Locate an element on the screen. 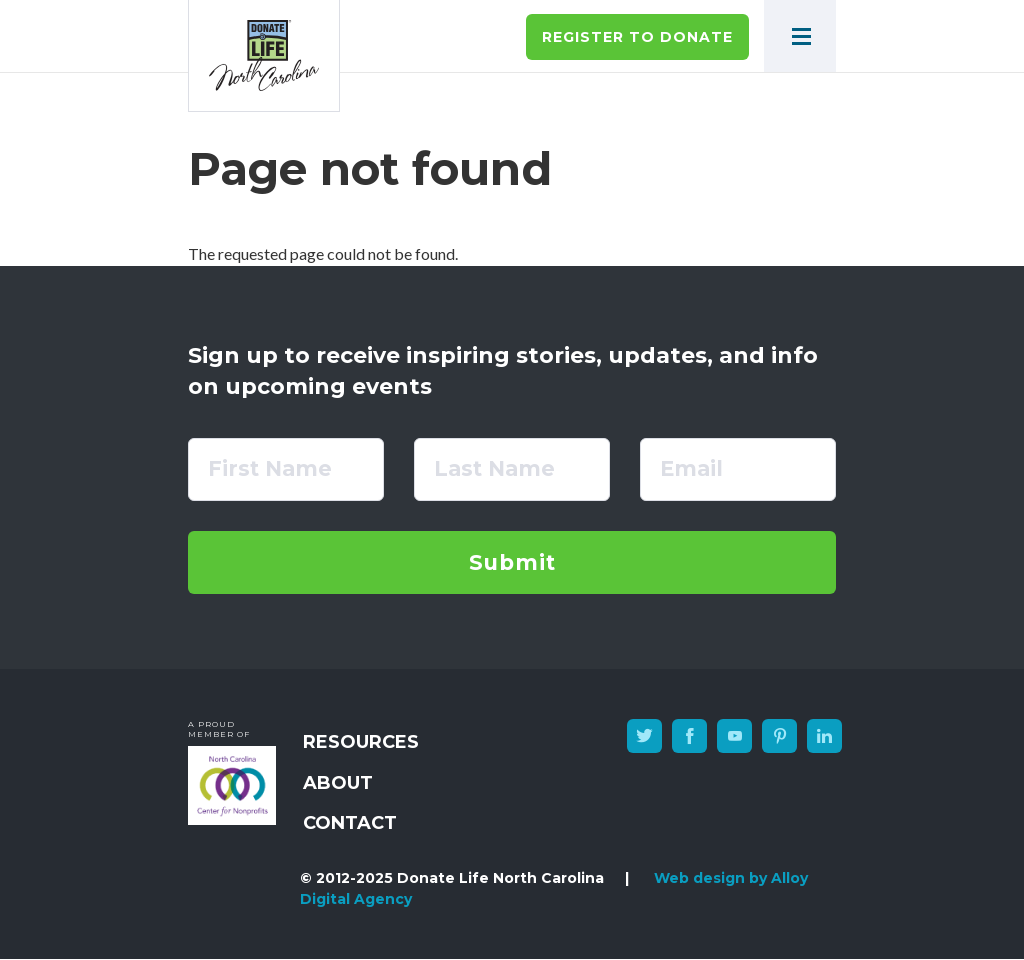  Resources is located at coordinates (361, 742).